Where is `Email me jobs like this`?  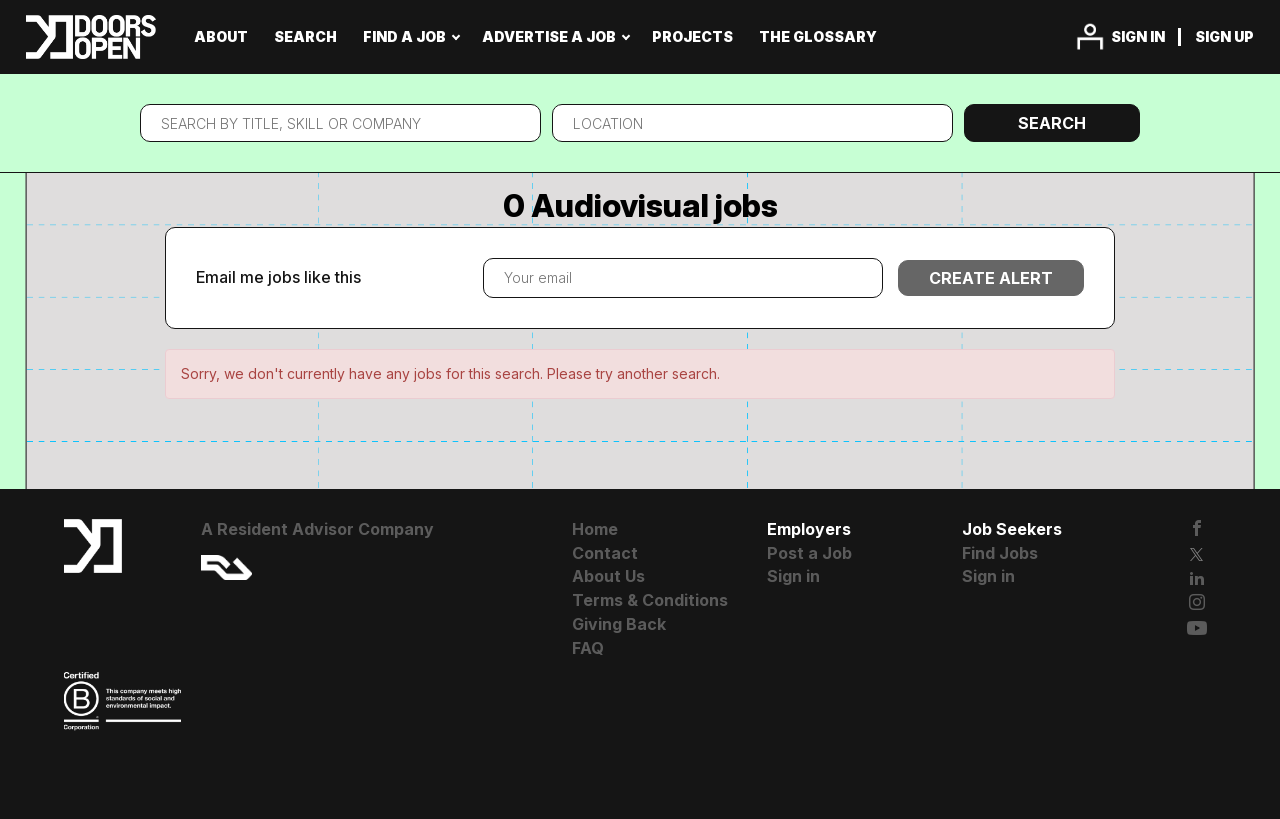
Email me jobs like this is located at coordinates (278, 277).